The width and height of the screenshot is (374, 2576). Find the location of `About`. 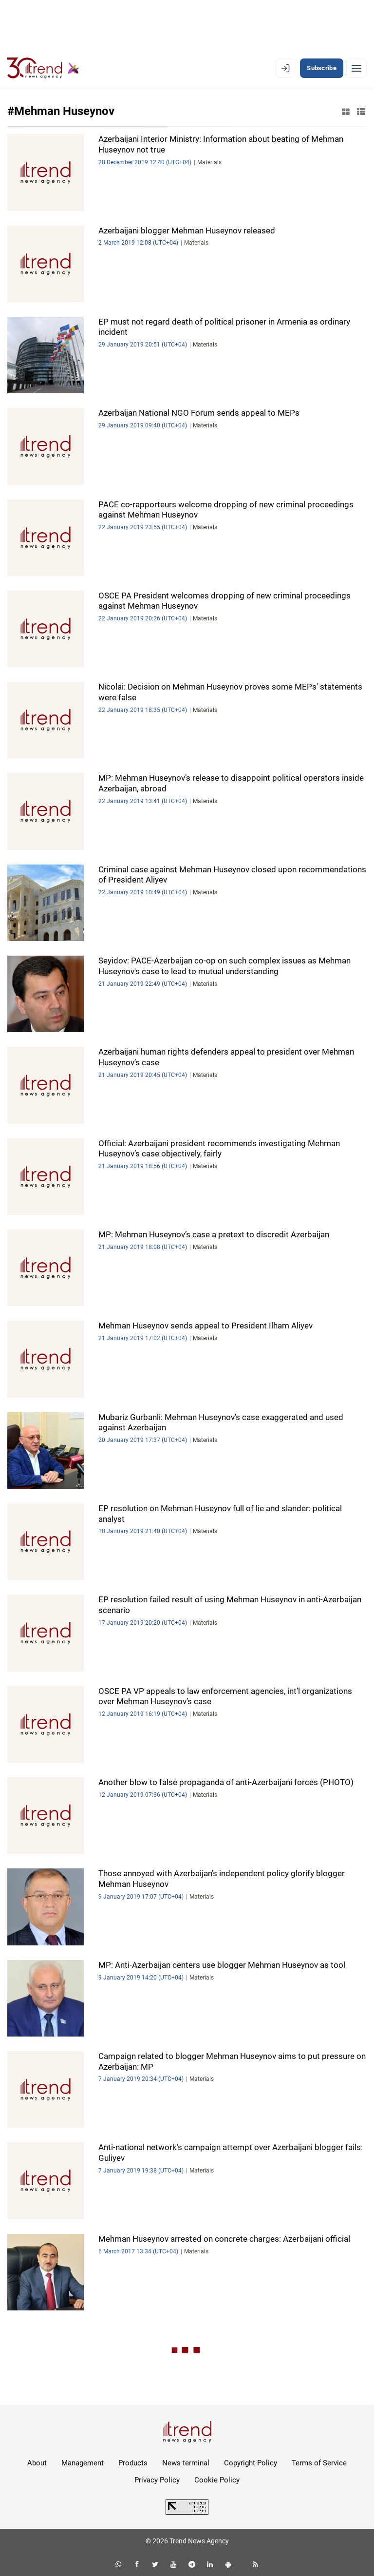

About is located at coordinates (37, 2463).